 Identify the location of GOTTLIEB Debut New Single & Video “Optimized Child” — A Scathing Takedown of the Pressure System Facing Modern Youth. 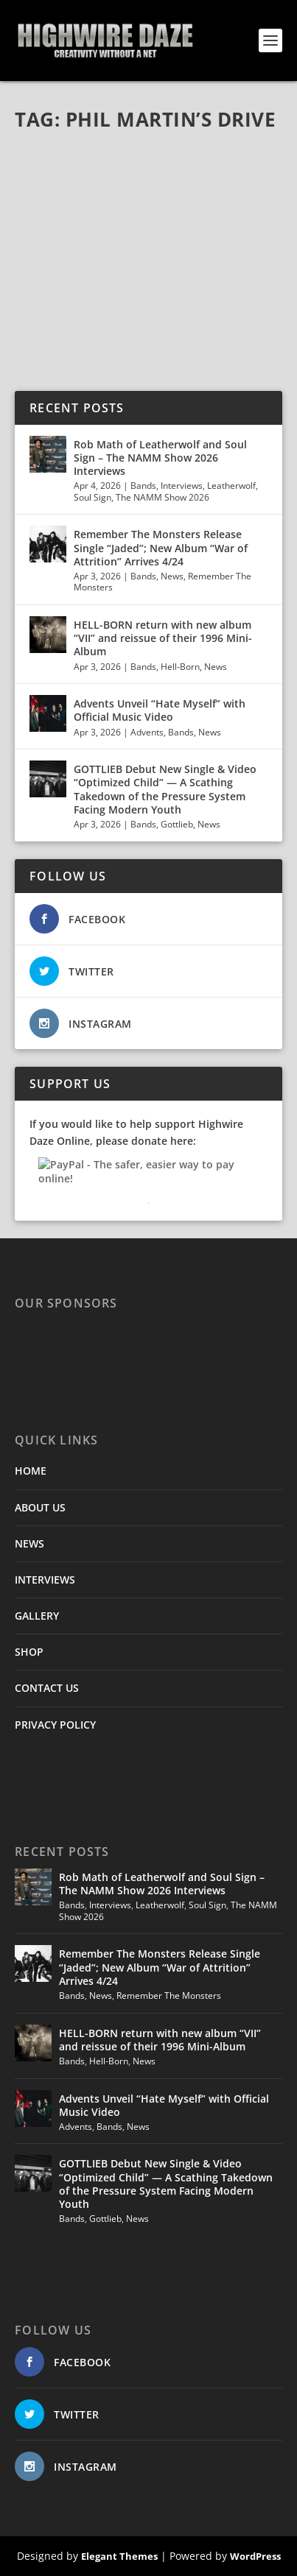
(165, 789).